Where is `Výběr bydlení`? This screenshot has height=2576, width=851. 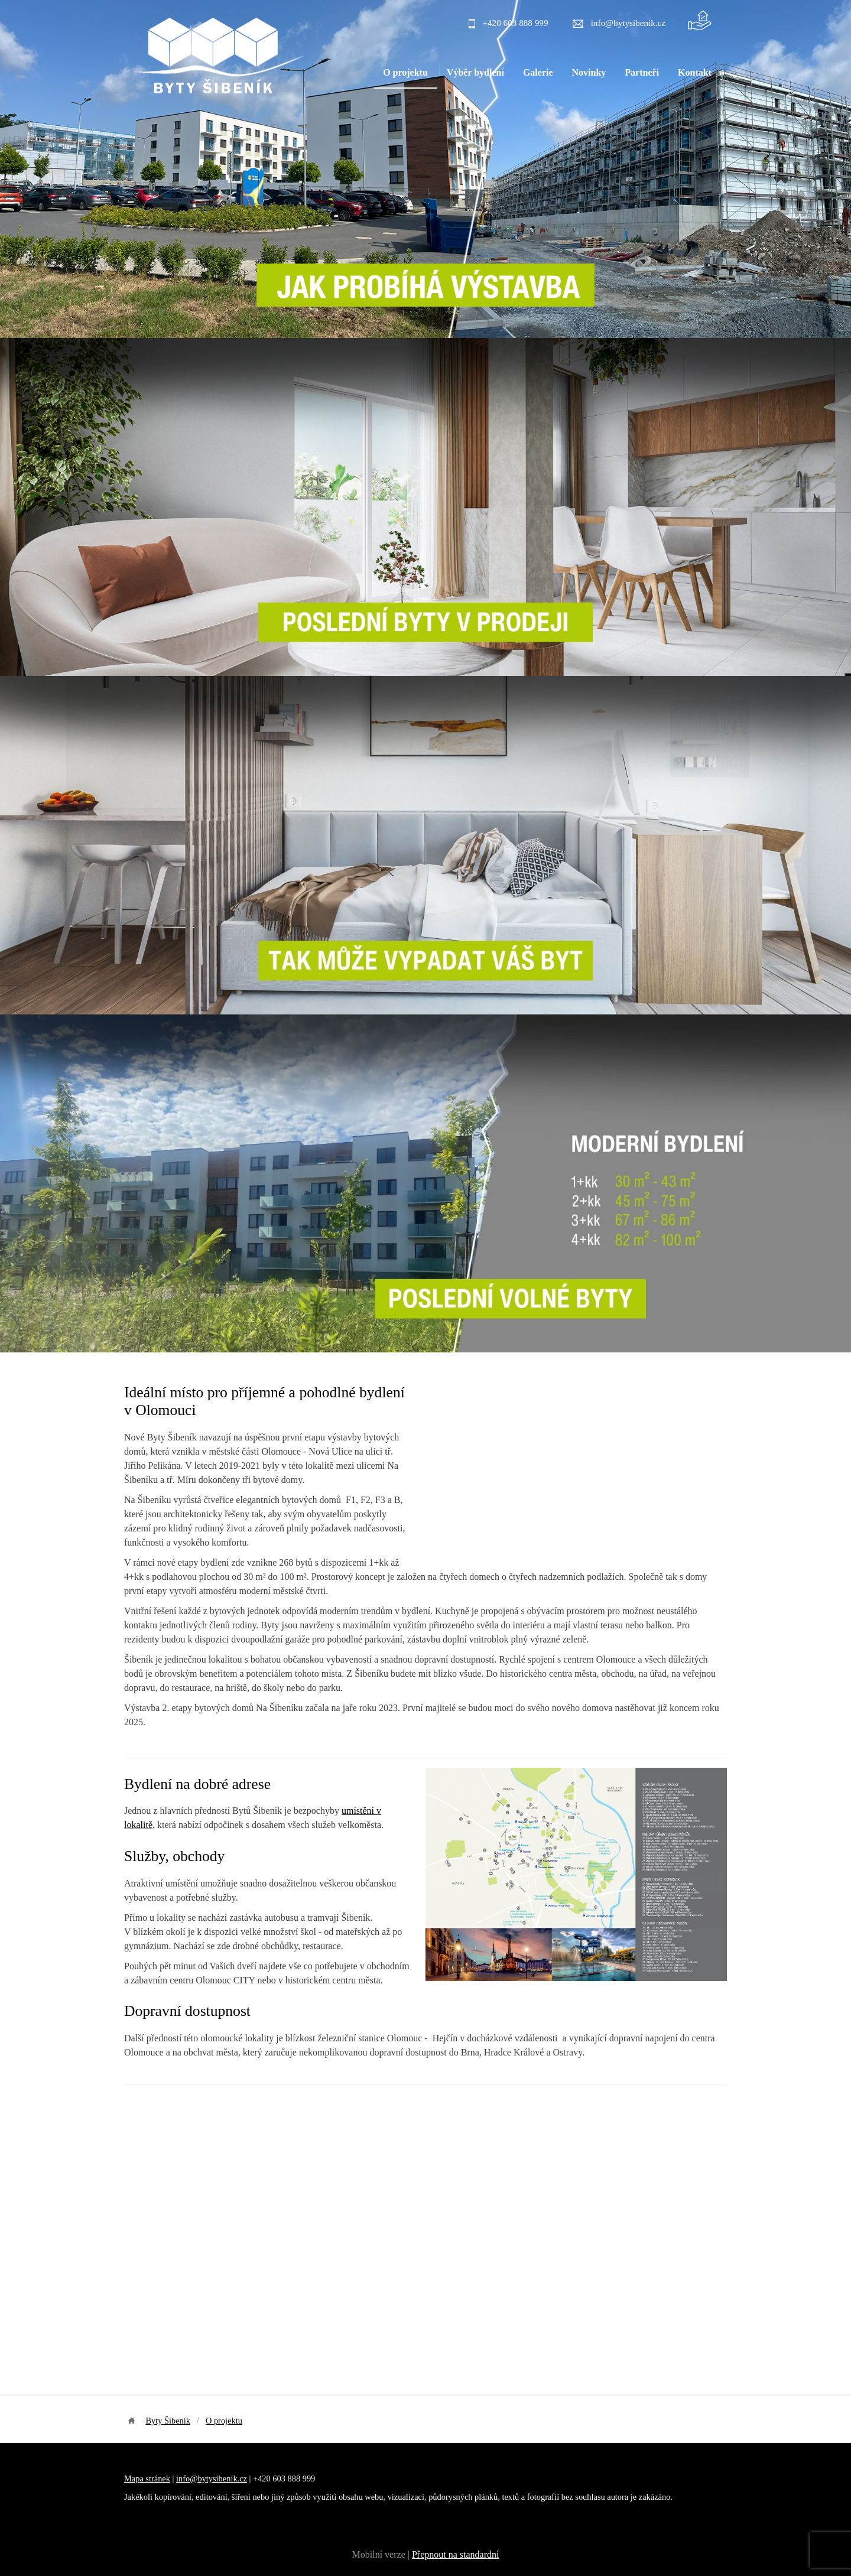 Výběr bydlení is located at coordinates (475, 72).